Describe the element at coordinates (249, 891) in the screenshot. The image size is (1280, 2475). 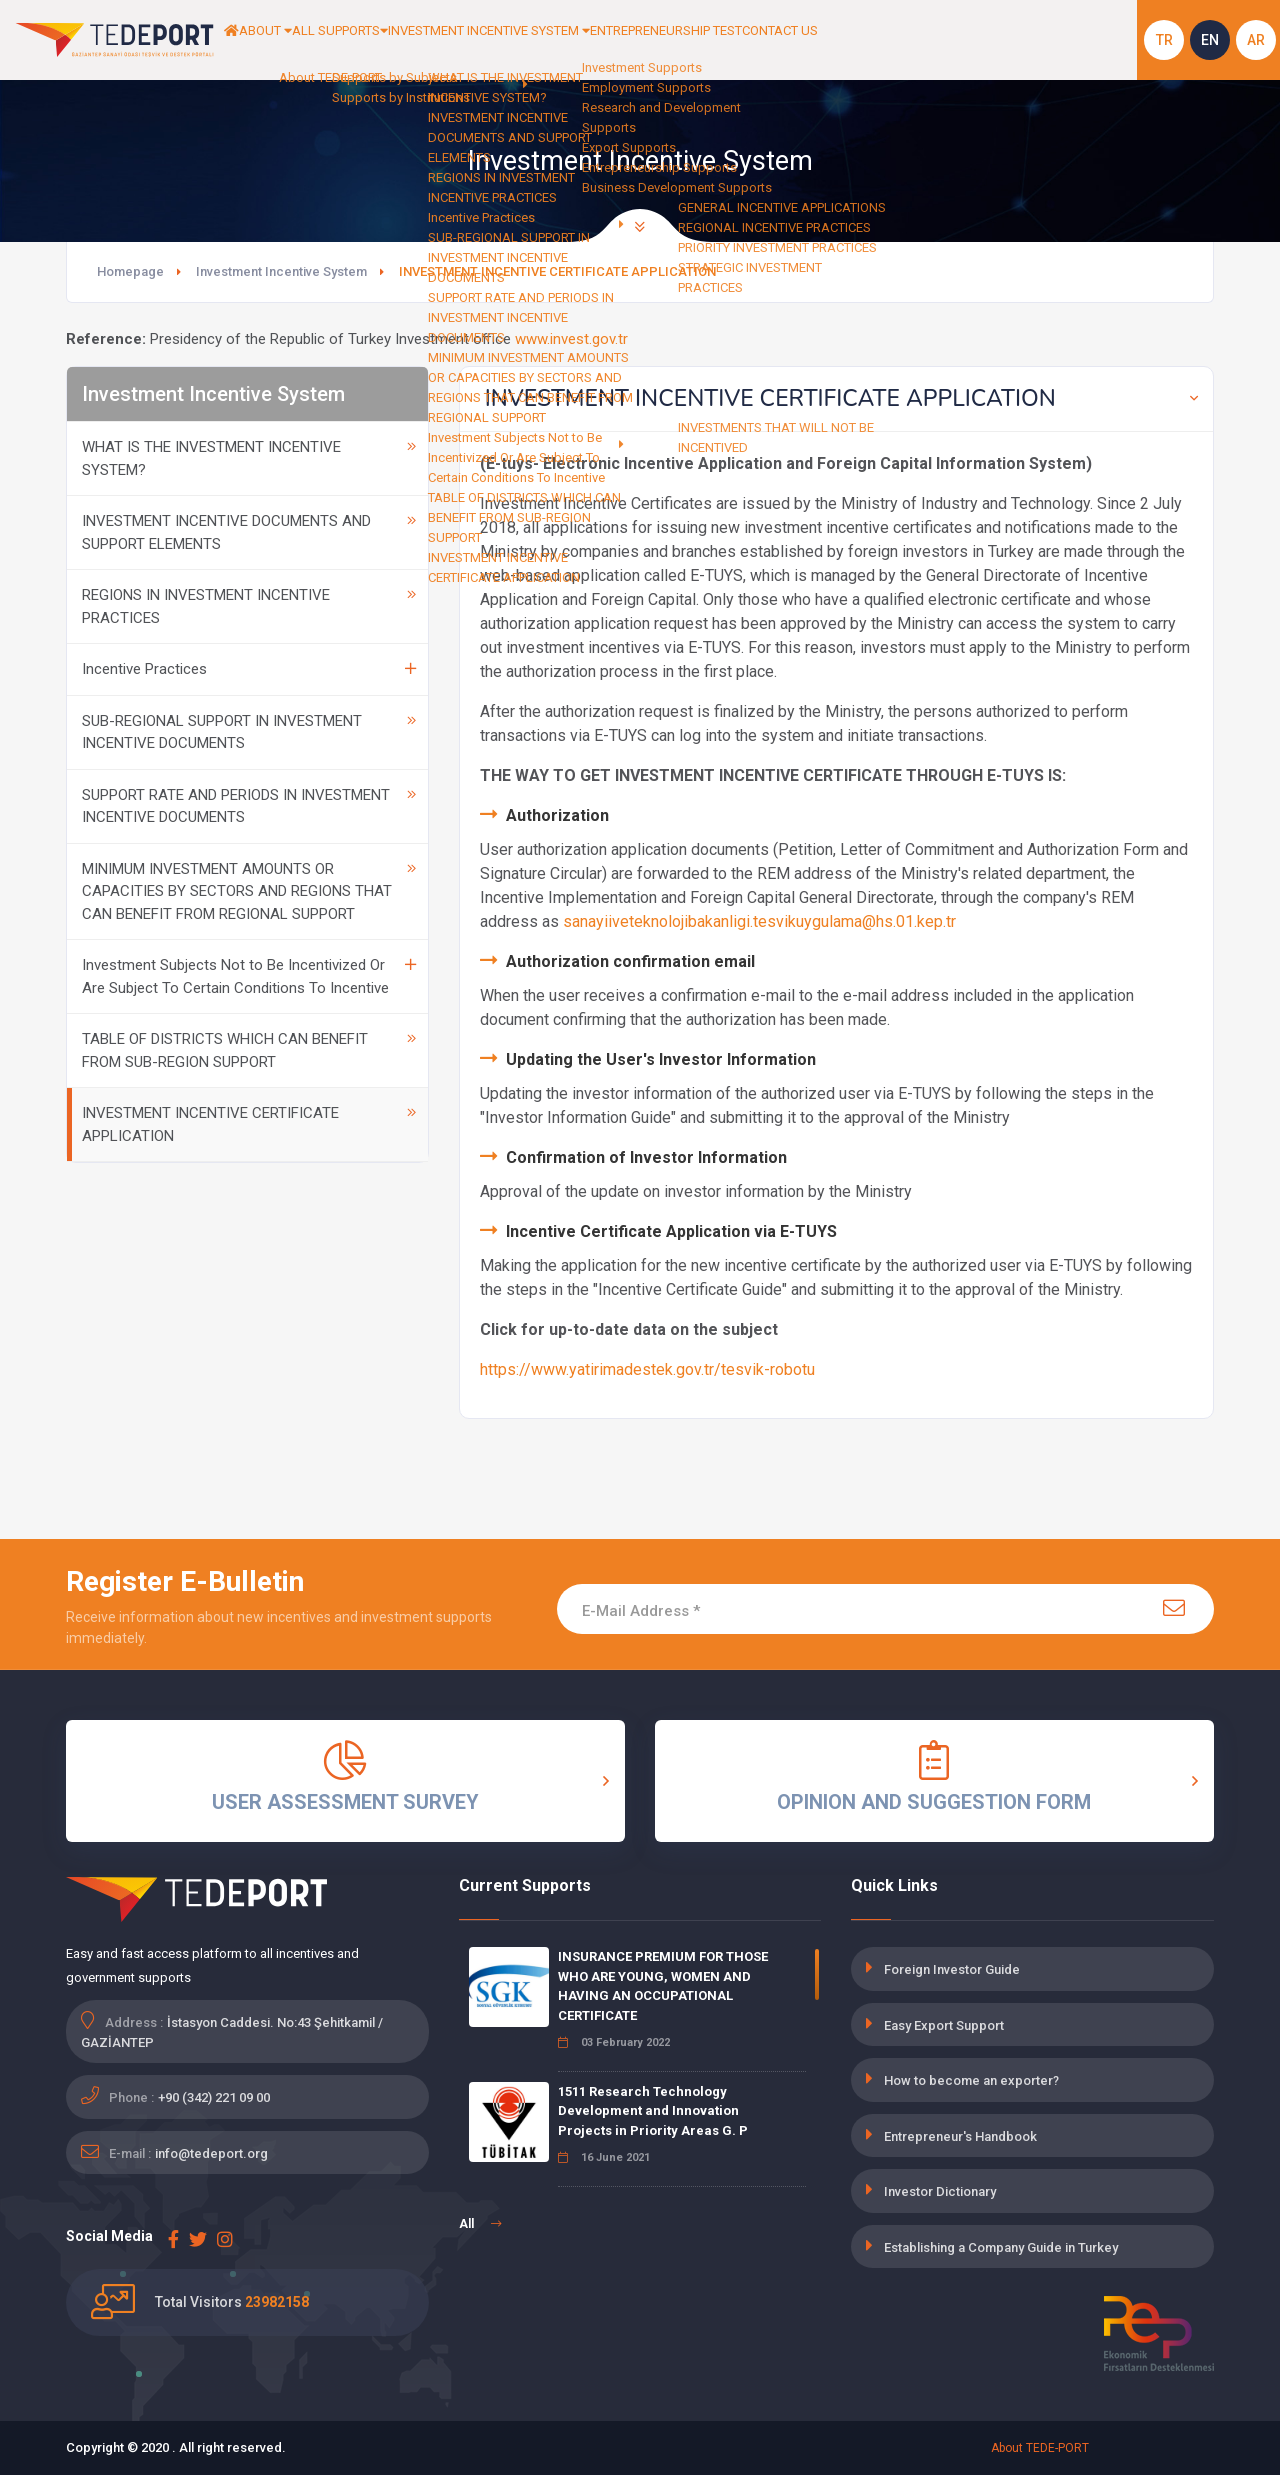
I see `MINIMUM INVESTMENT AMOUNTS OR CAPACITIES BY SECTORS AND REGIONS THAT CAN BENEFIT FROM REGIONAL SUPPORT` at that location.